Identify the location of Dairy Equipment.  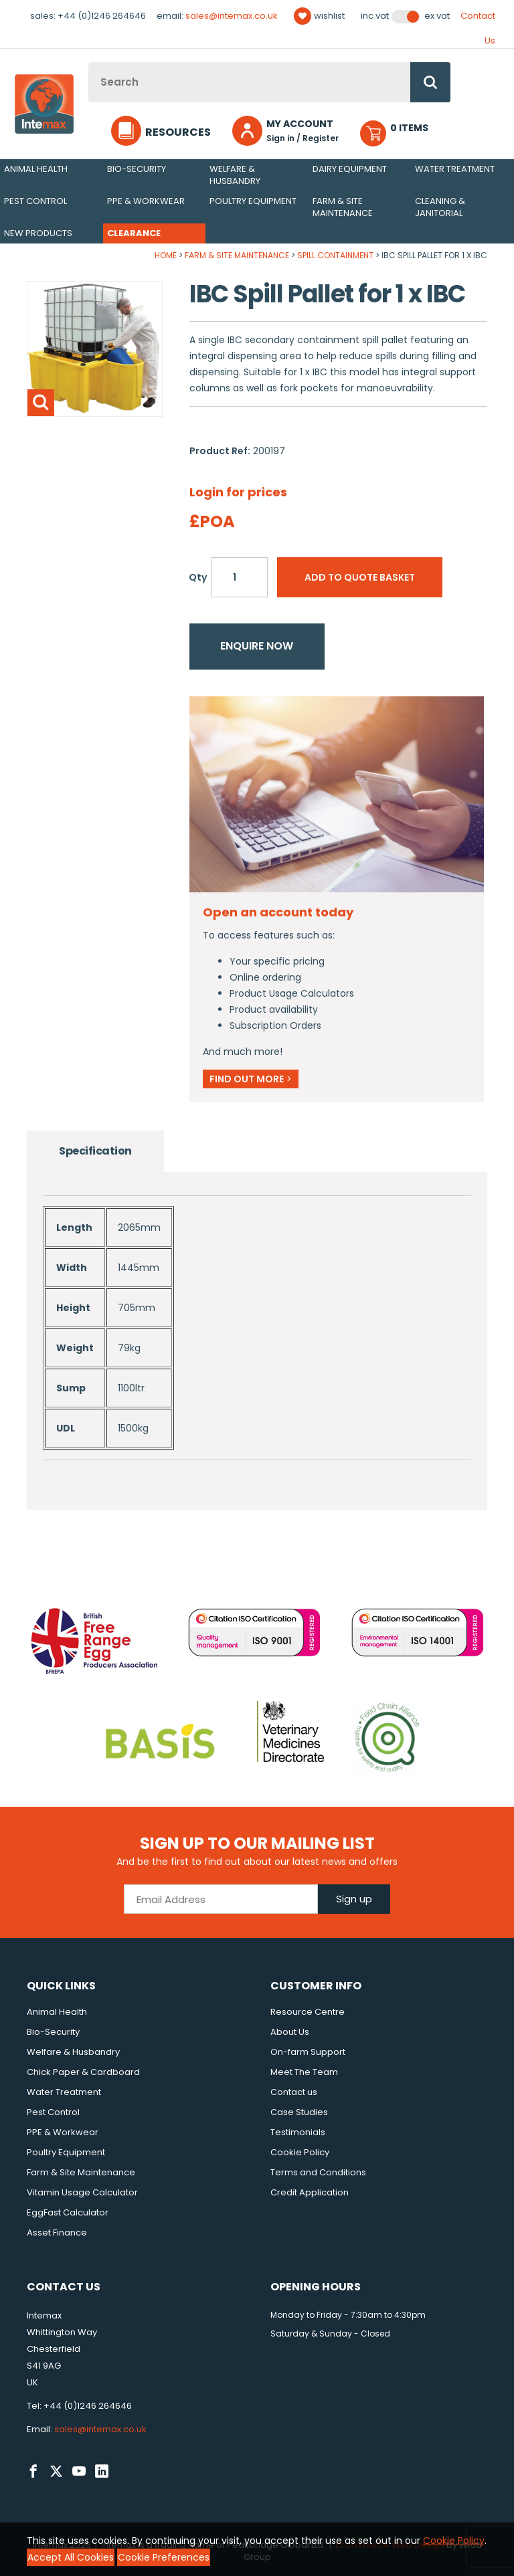
(350, 169).